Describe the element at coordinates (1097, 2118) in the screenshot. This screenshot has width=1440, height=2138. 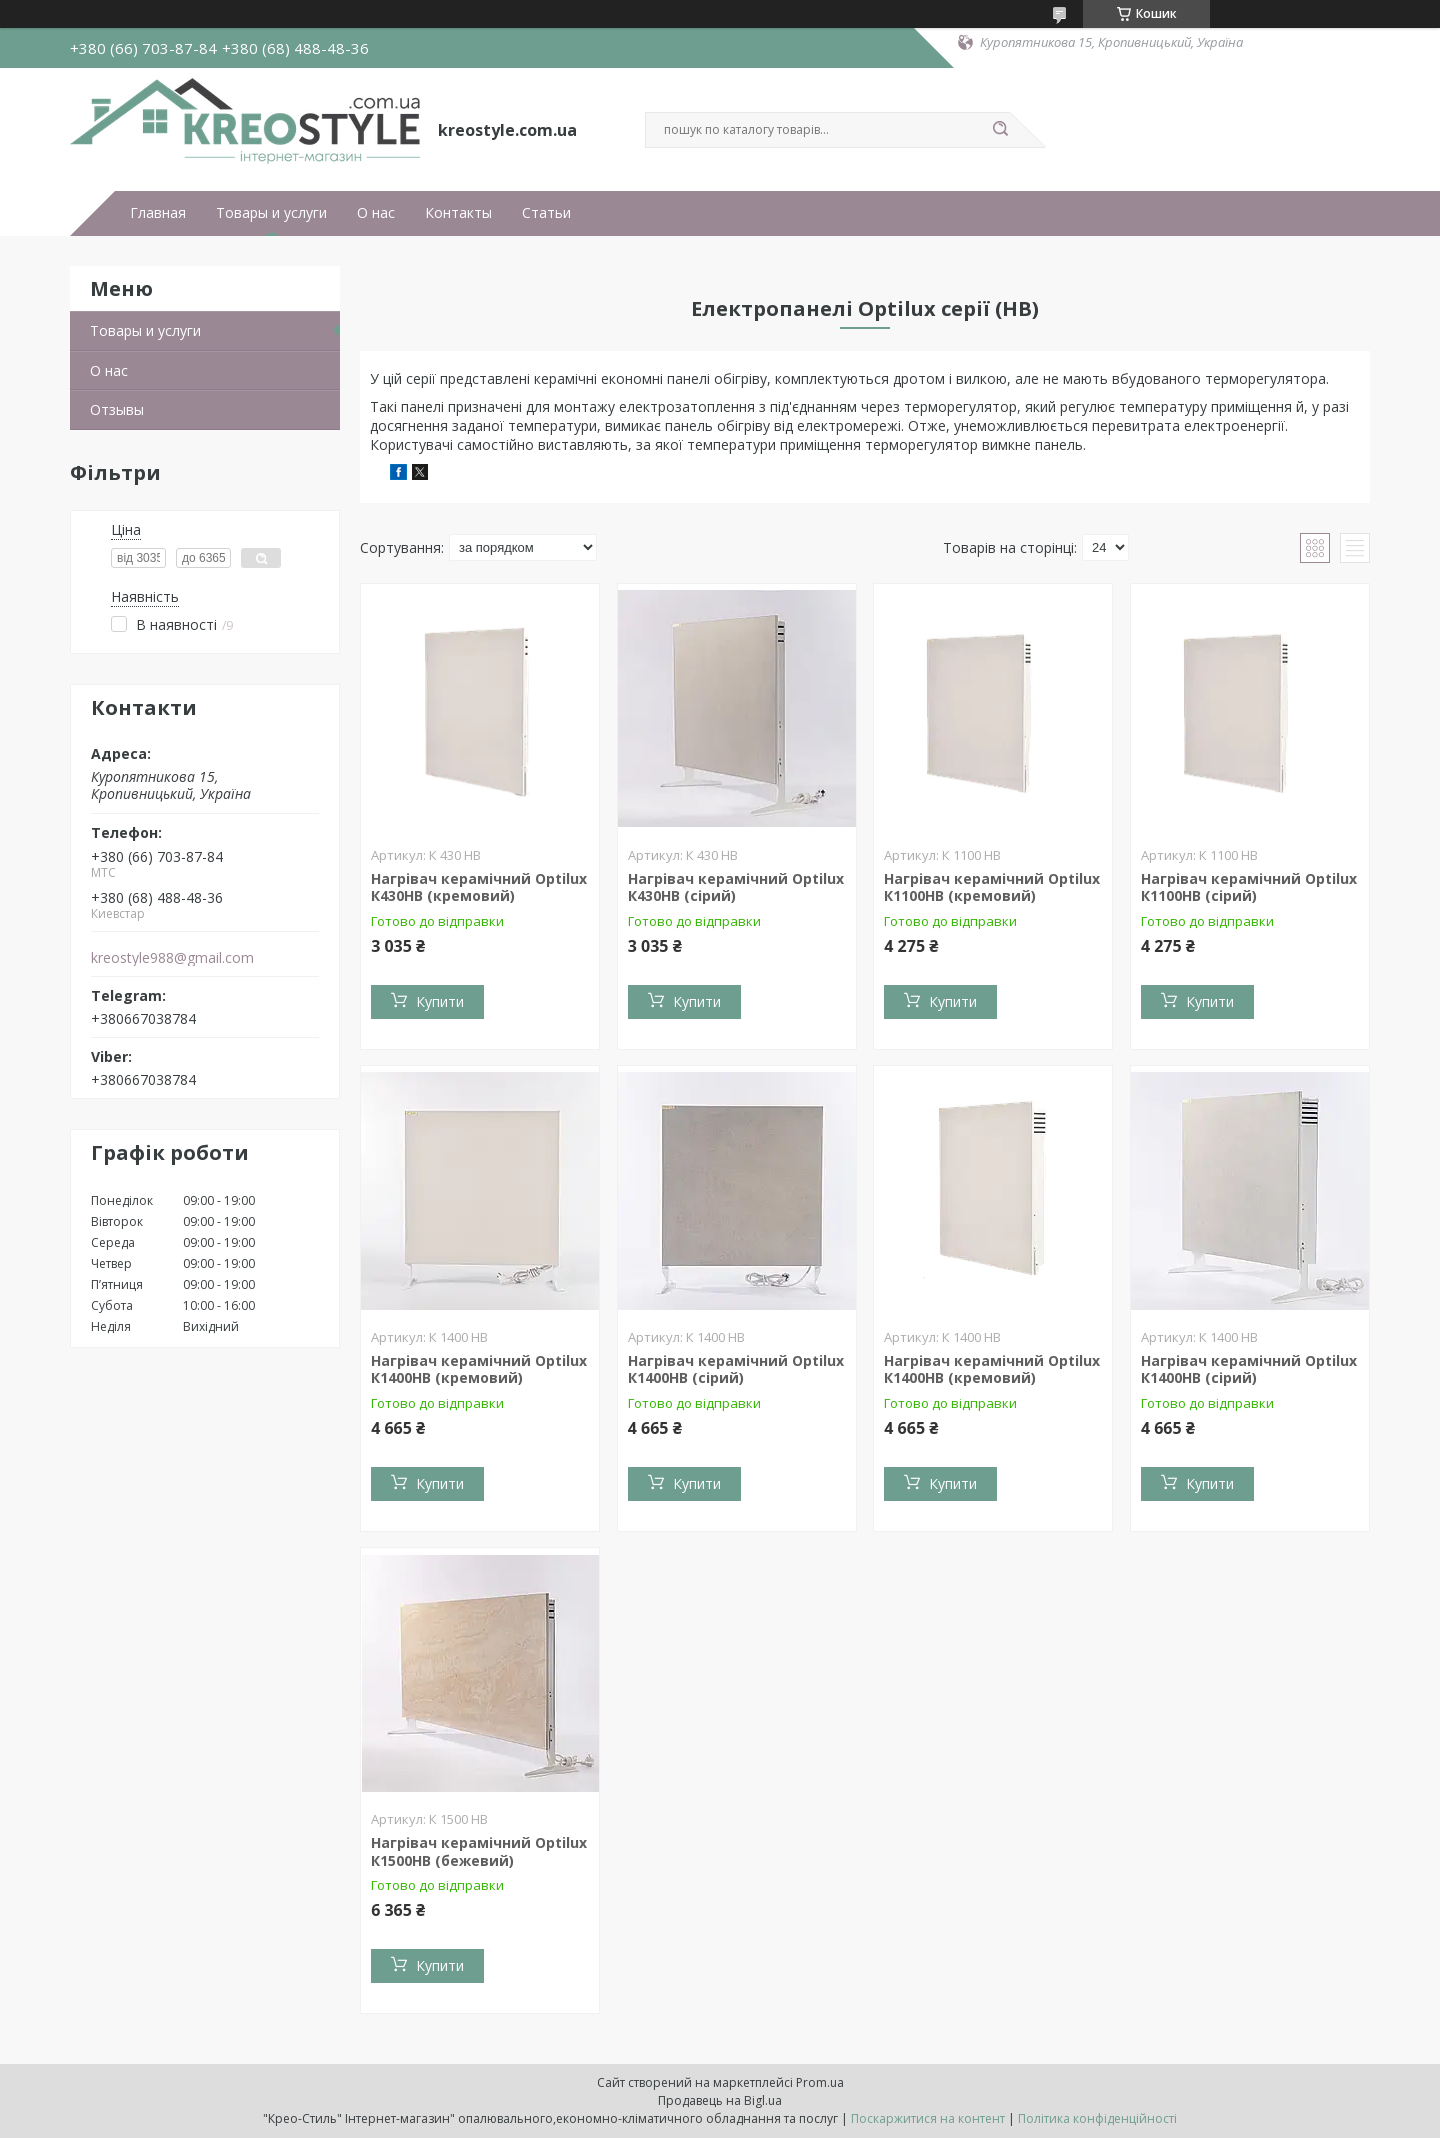
I see `Політика конфіденційності` at that location.